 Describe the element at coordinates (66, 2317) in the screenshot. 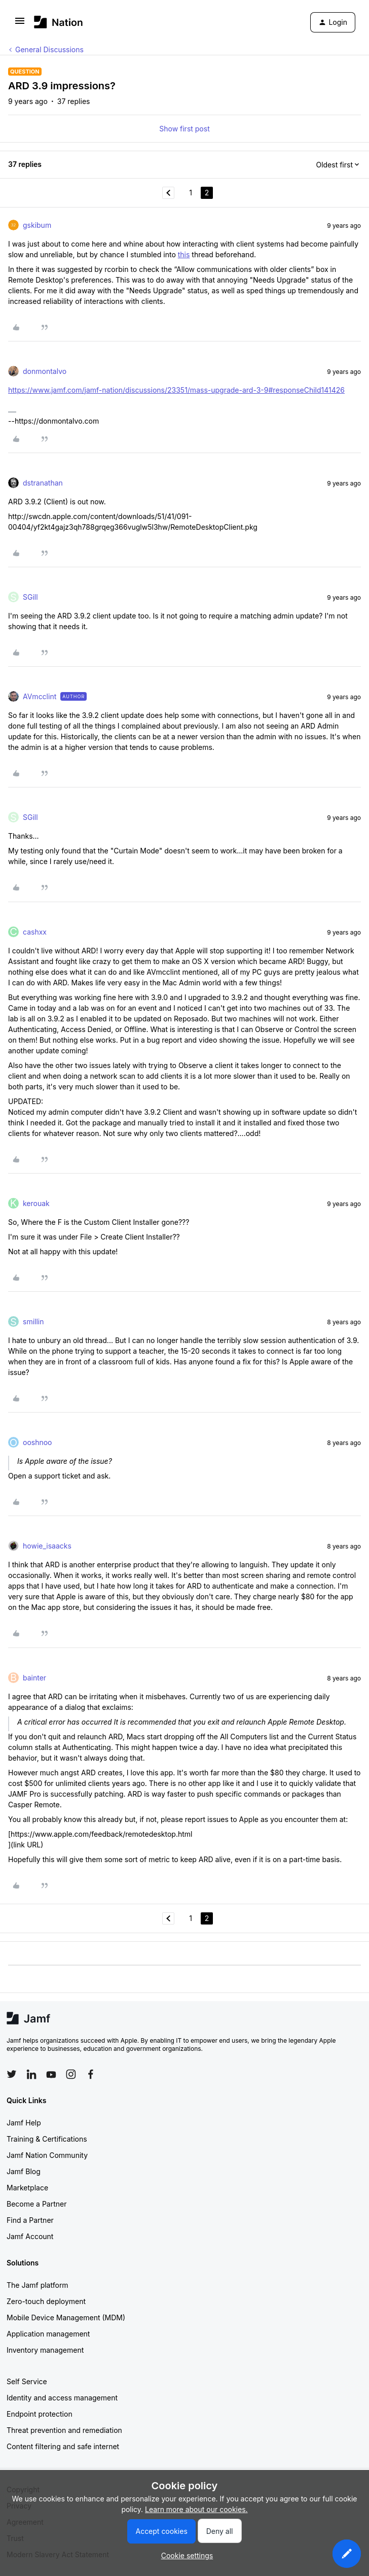

I see `Mobile Device Management (MDM)` at that location.